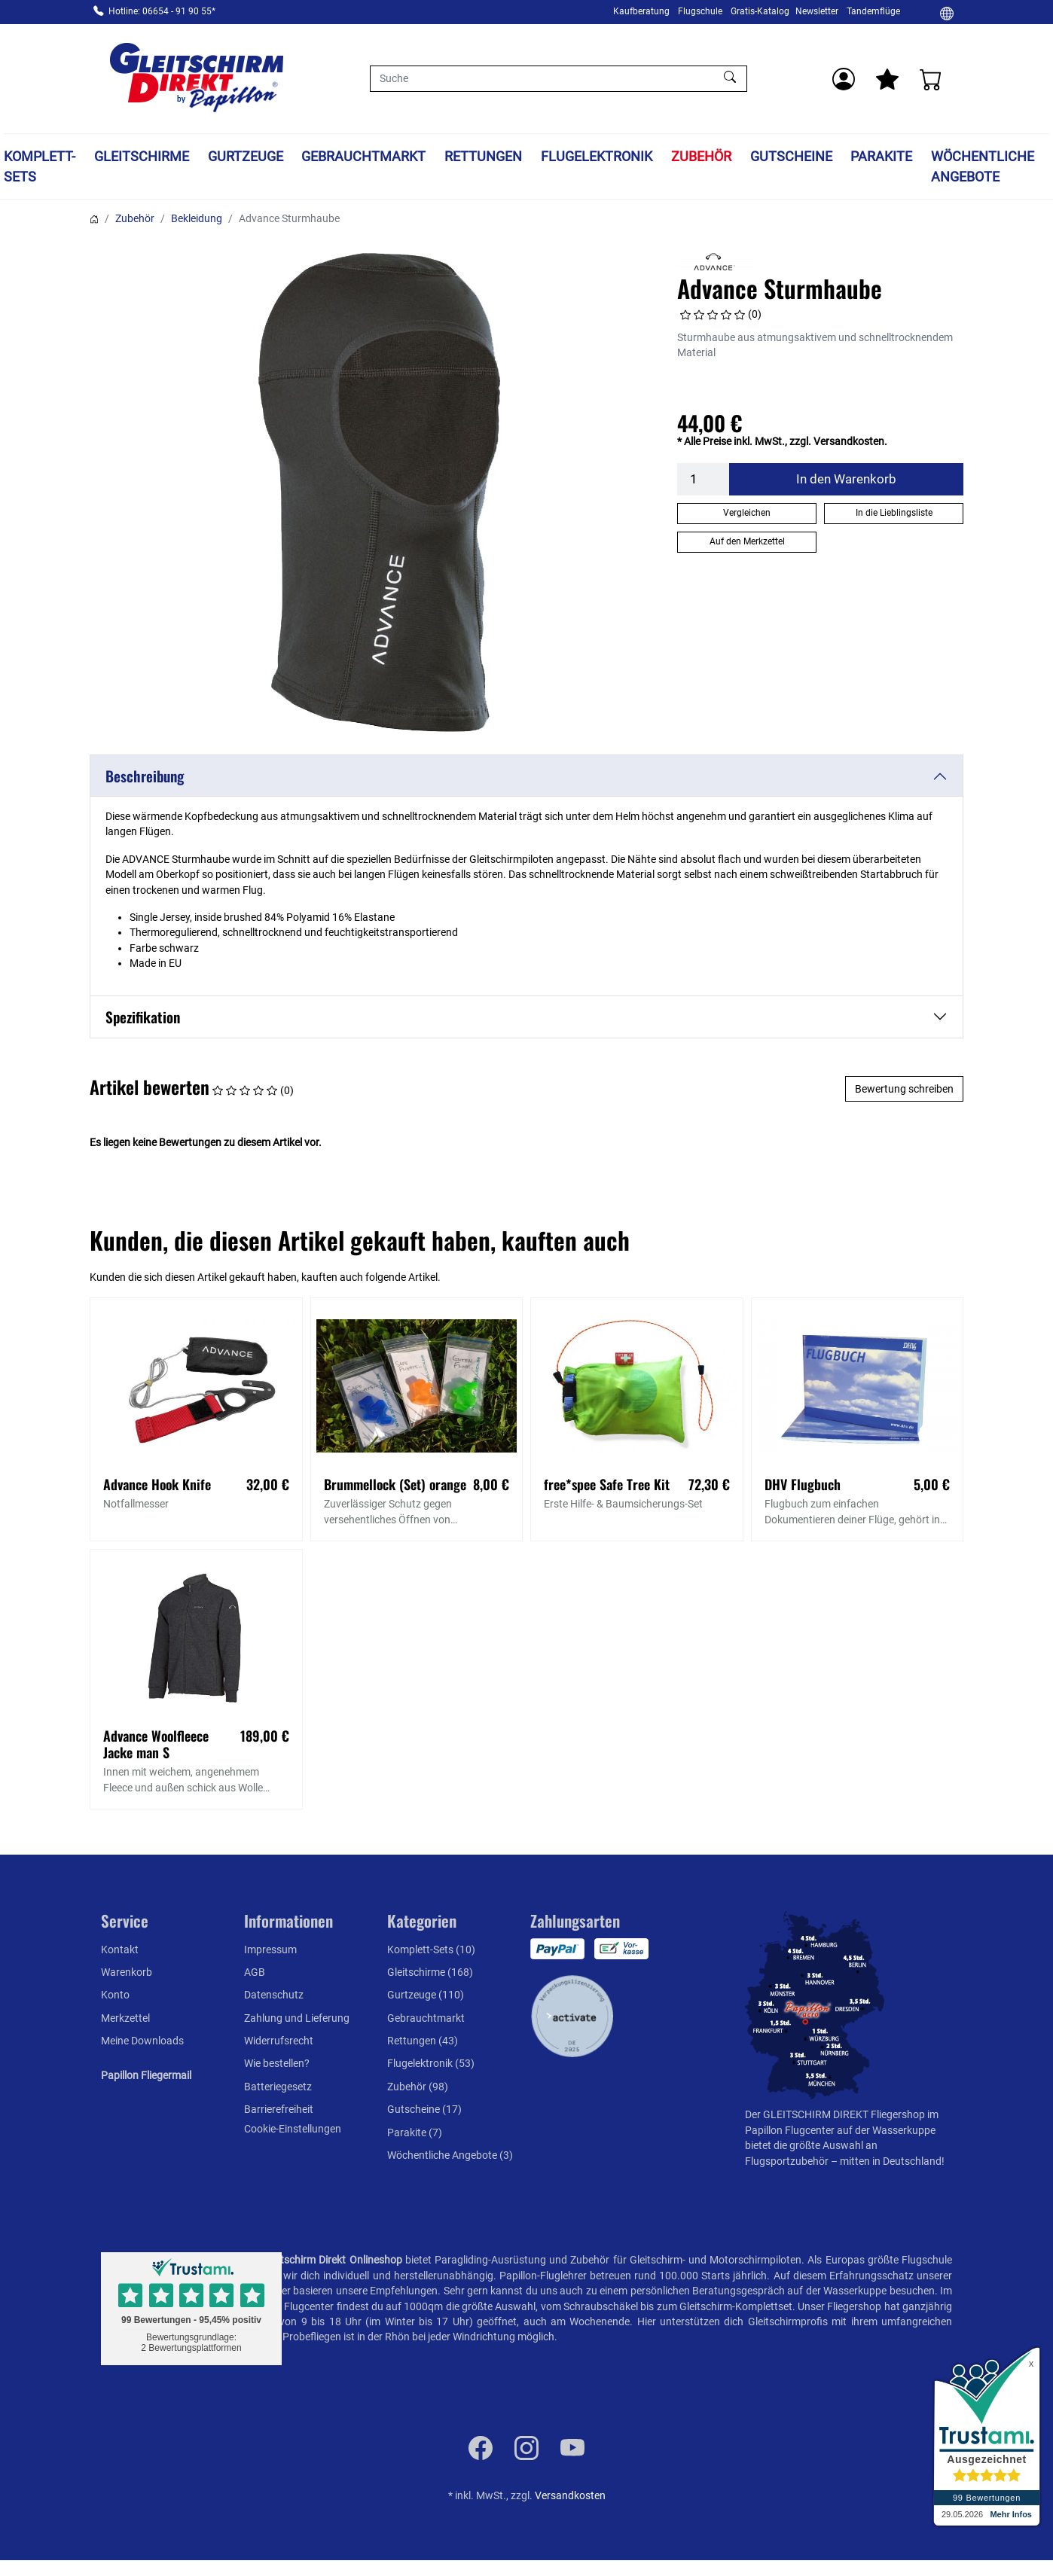 The image size is (1053, 2576). What do you see at coordinates (747, 541) in the screenshot?
I see `Auf den Merkzettel` at bounding box center [747, 541].